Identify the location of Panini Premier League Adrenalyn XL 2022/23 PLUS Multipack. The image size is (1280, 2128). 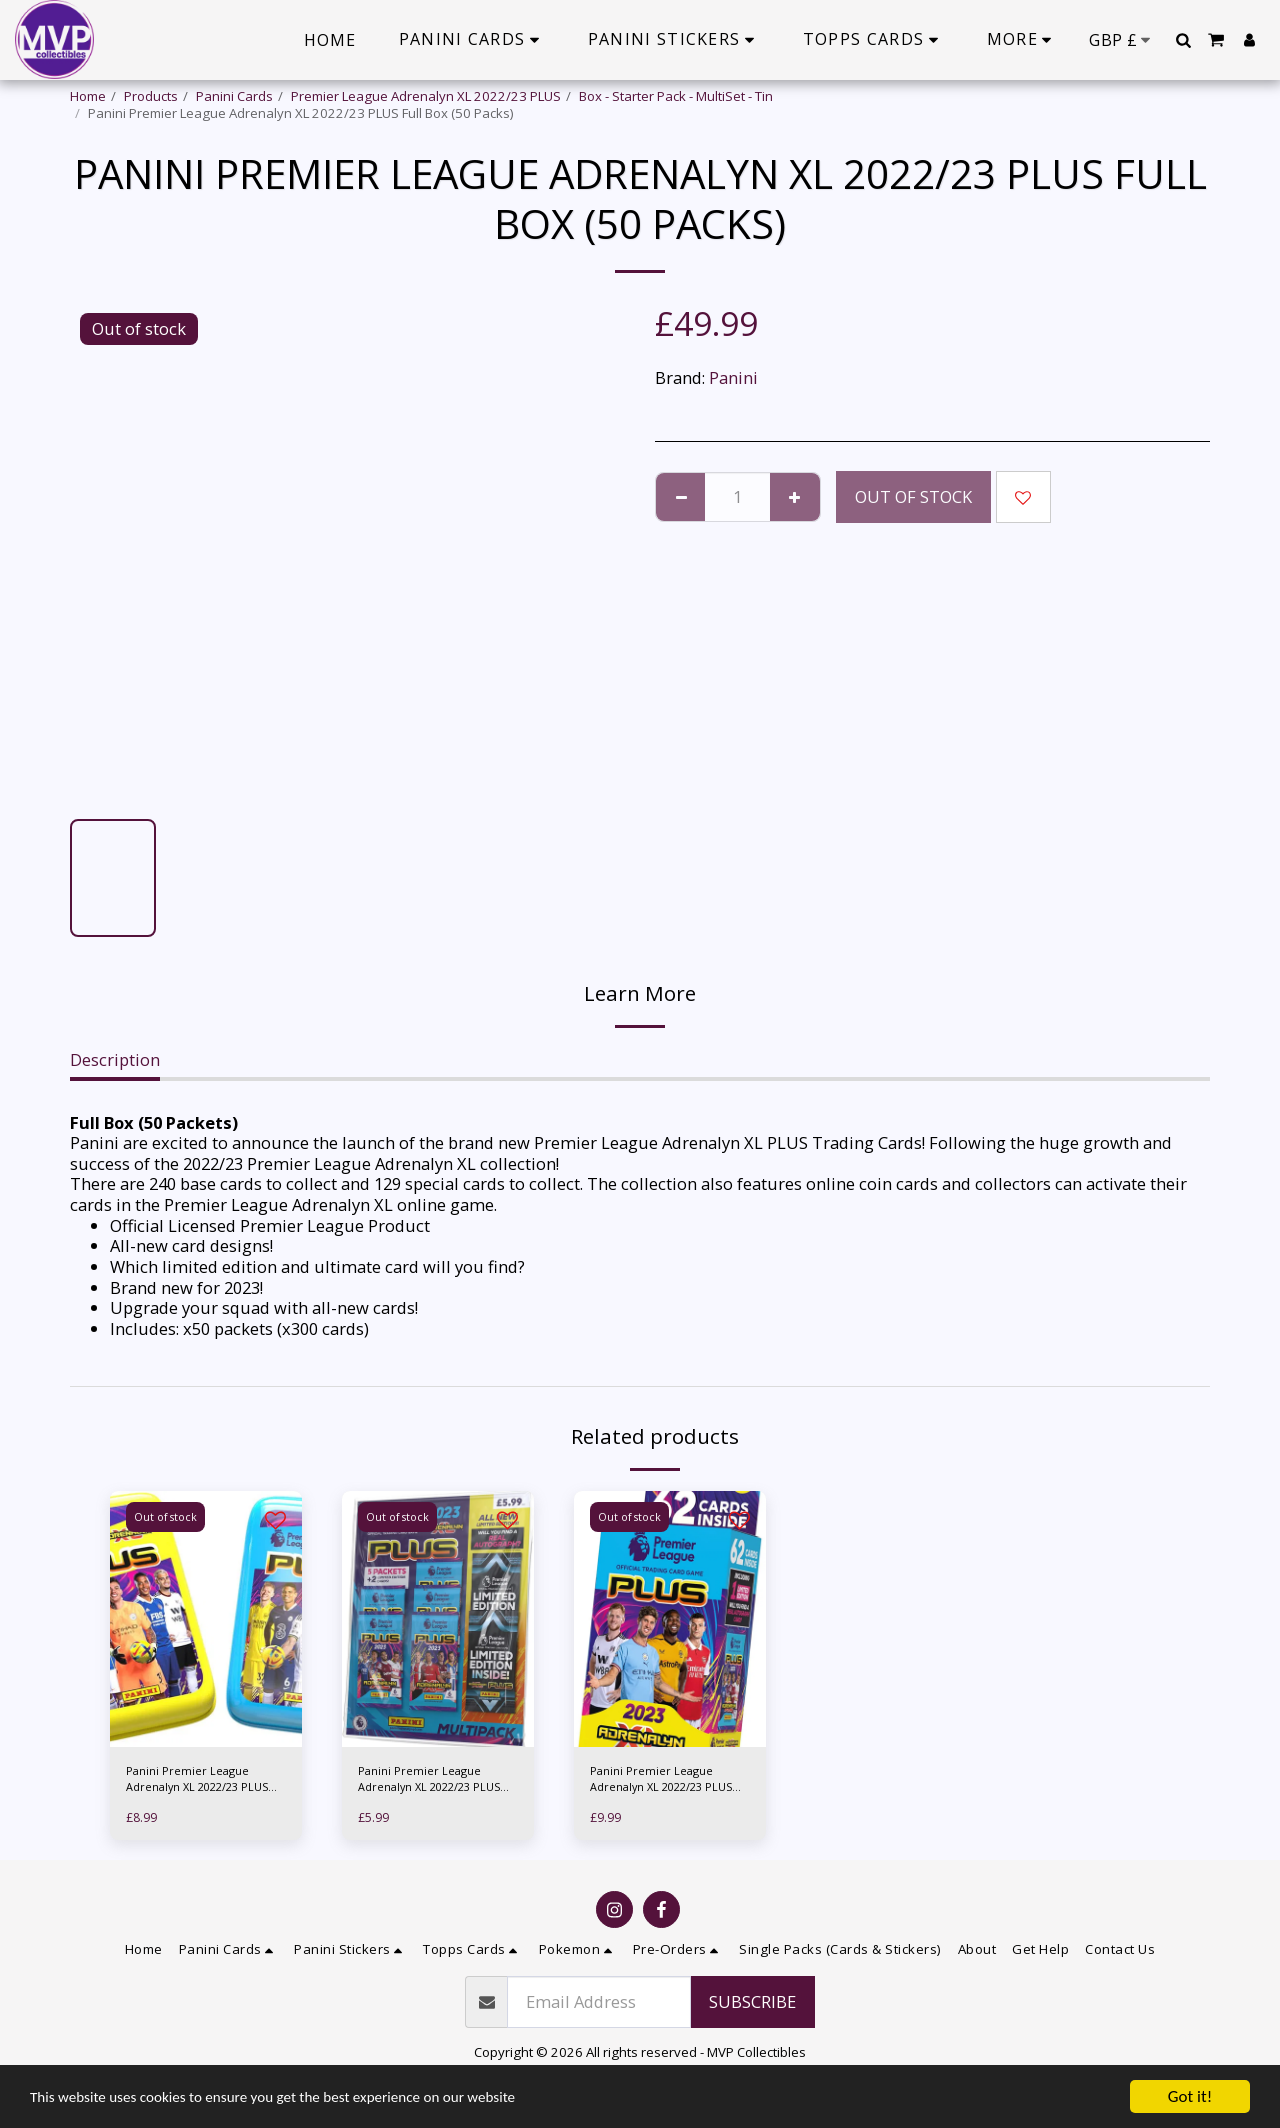
(427, 1783).